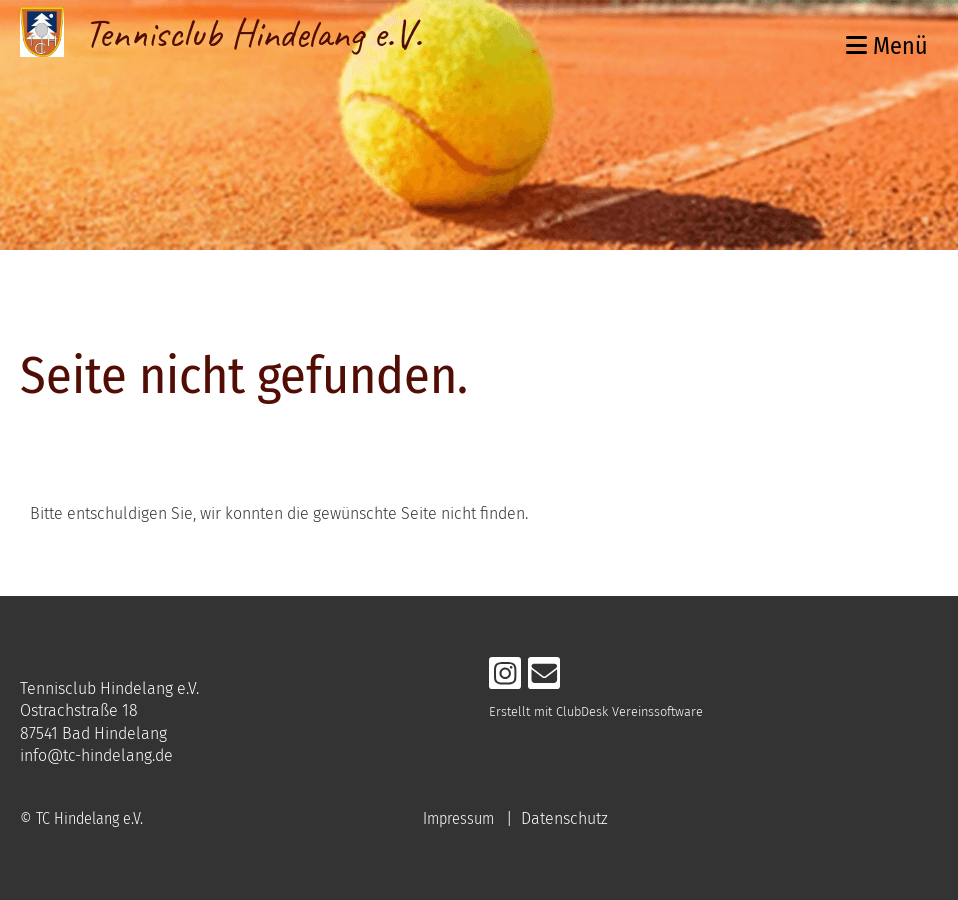  I want to click on Datenschutz, so click(564, 818).